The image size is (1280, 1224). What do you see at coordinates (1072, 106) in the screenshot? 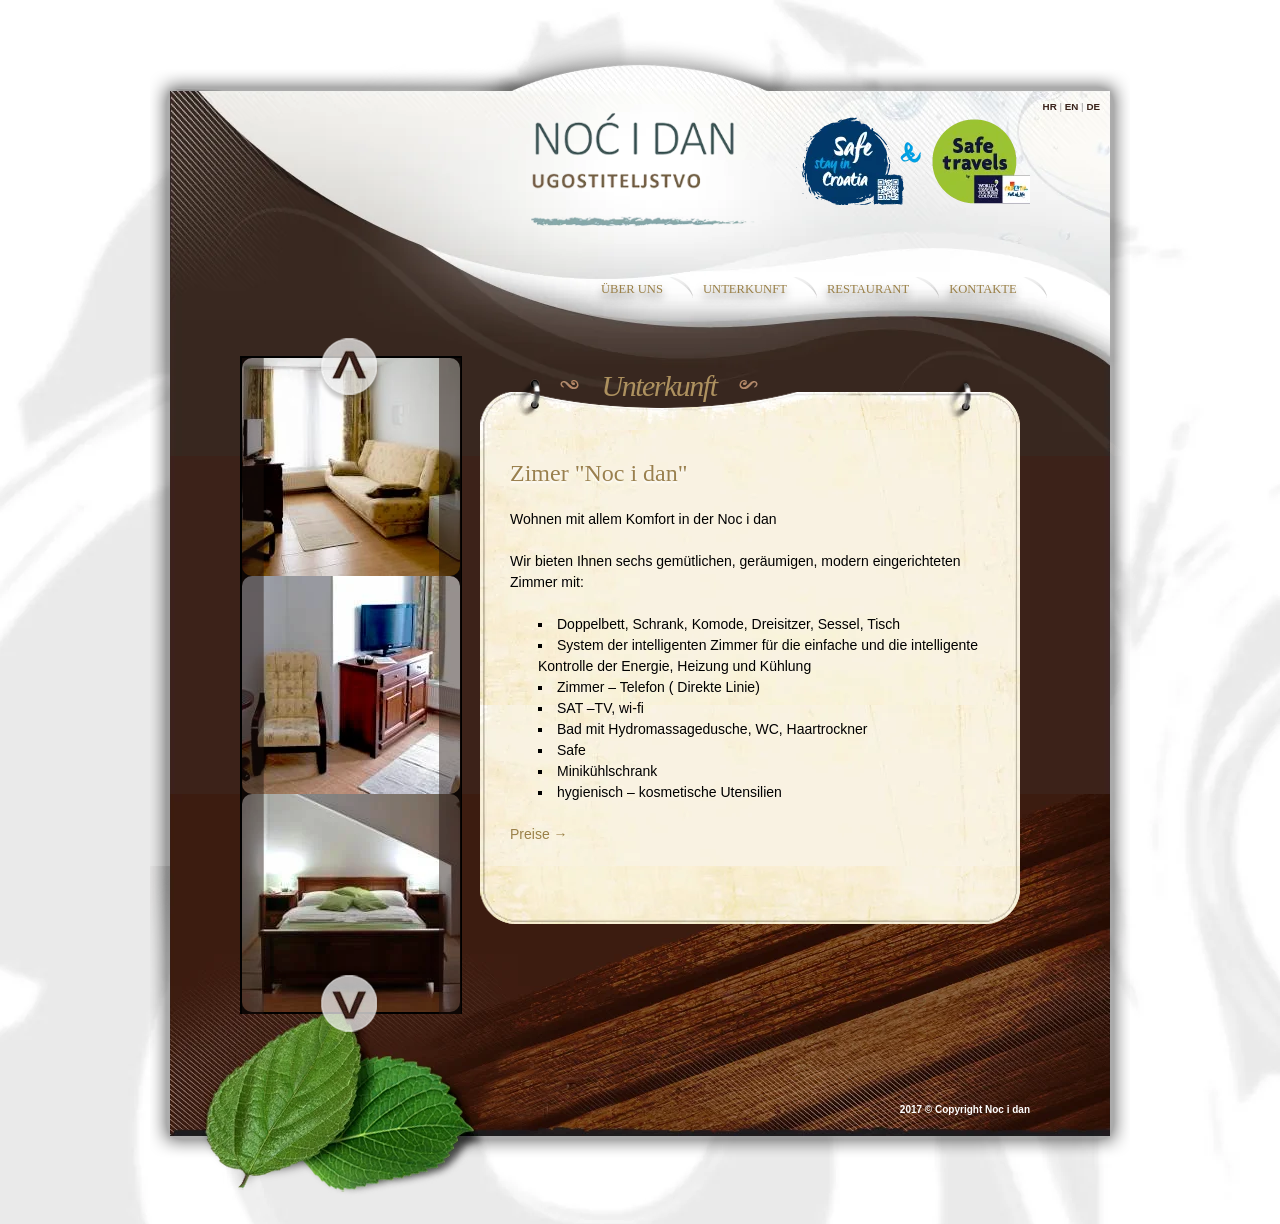
I see `EN` at bounding box center [1072, 106].